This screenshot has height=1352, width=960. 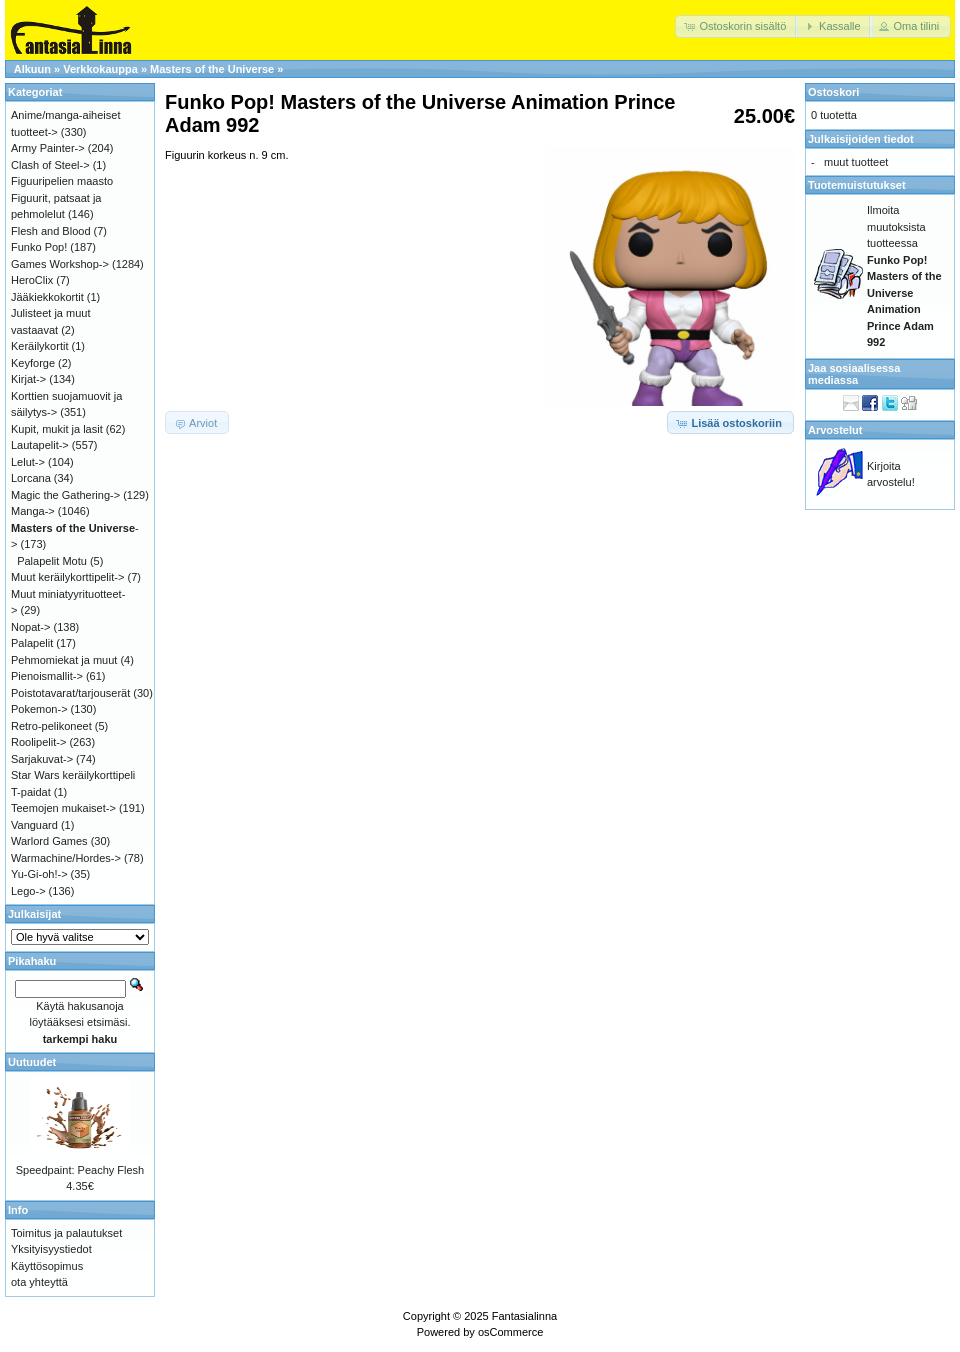 What do you see at coordinates (60, 264) in the screenshot?
I see `Games Workshop->` at bounding box center [60, 264].